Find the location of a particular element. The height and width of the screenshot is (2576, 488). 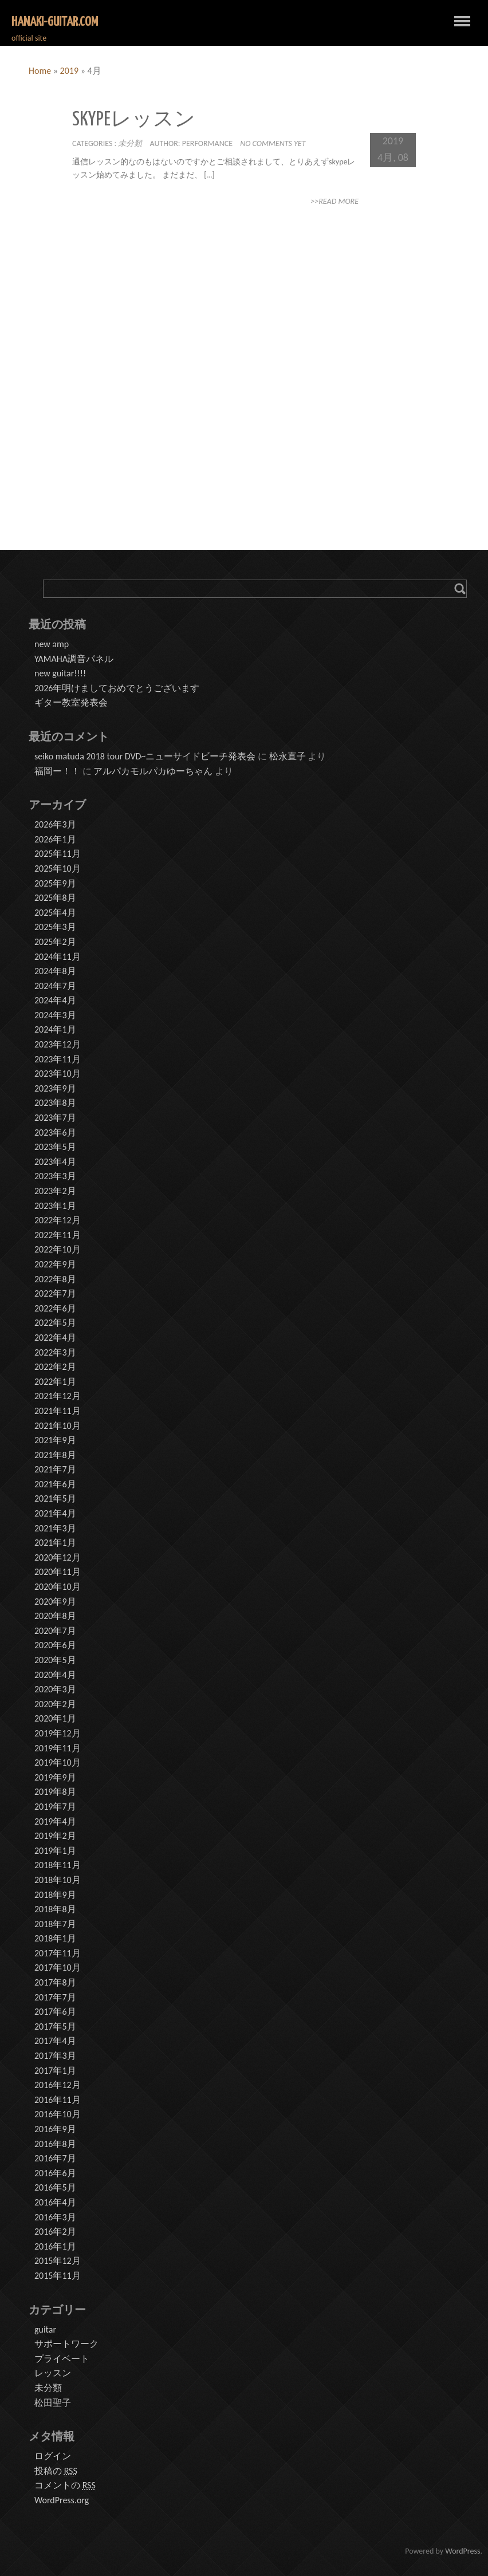

2021年4月 is located at coordinates (55, 1513).